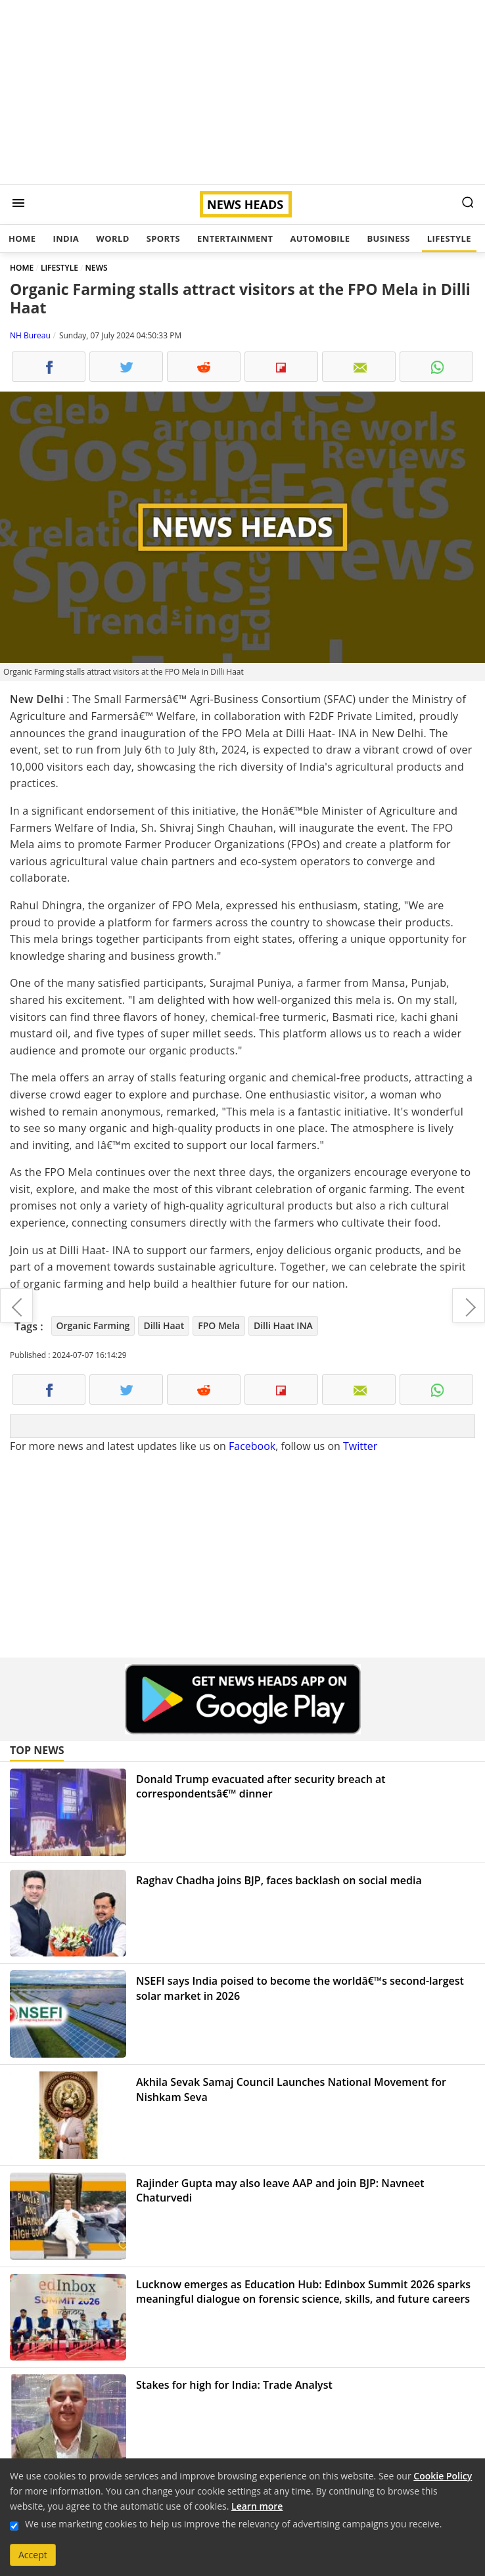  What do you see at coordinates (283, 1325) in the screenshot?
I see `Dilli Haat INA` at bounding box center [283, 1325].